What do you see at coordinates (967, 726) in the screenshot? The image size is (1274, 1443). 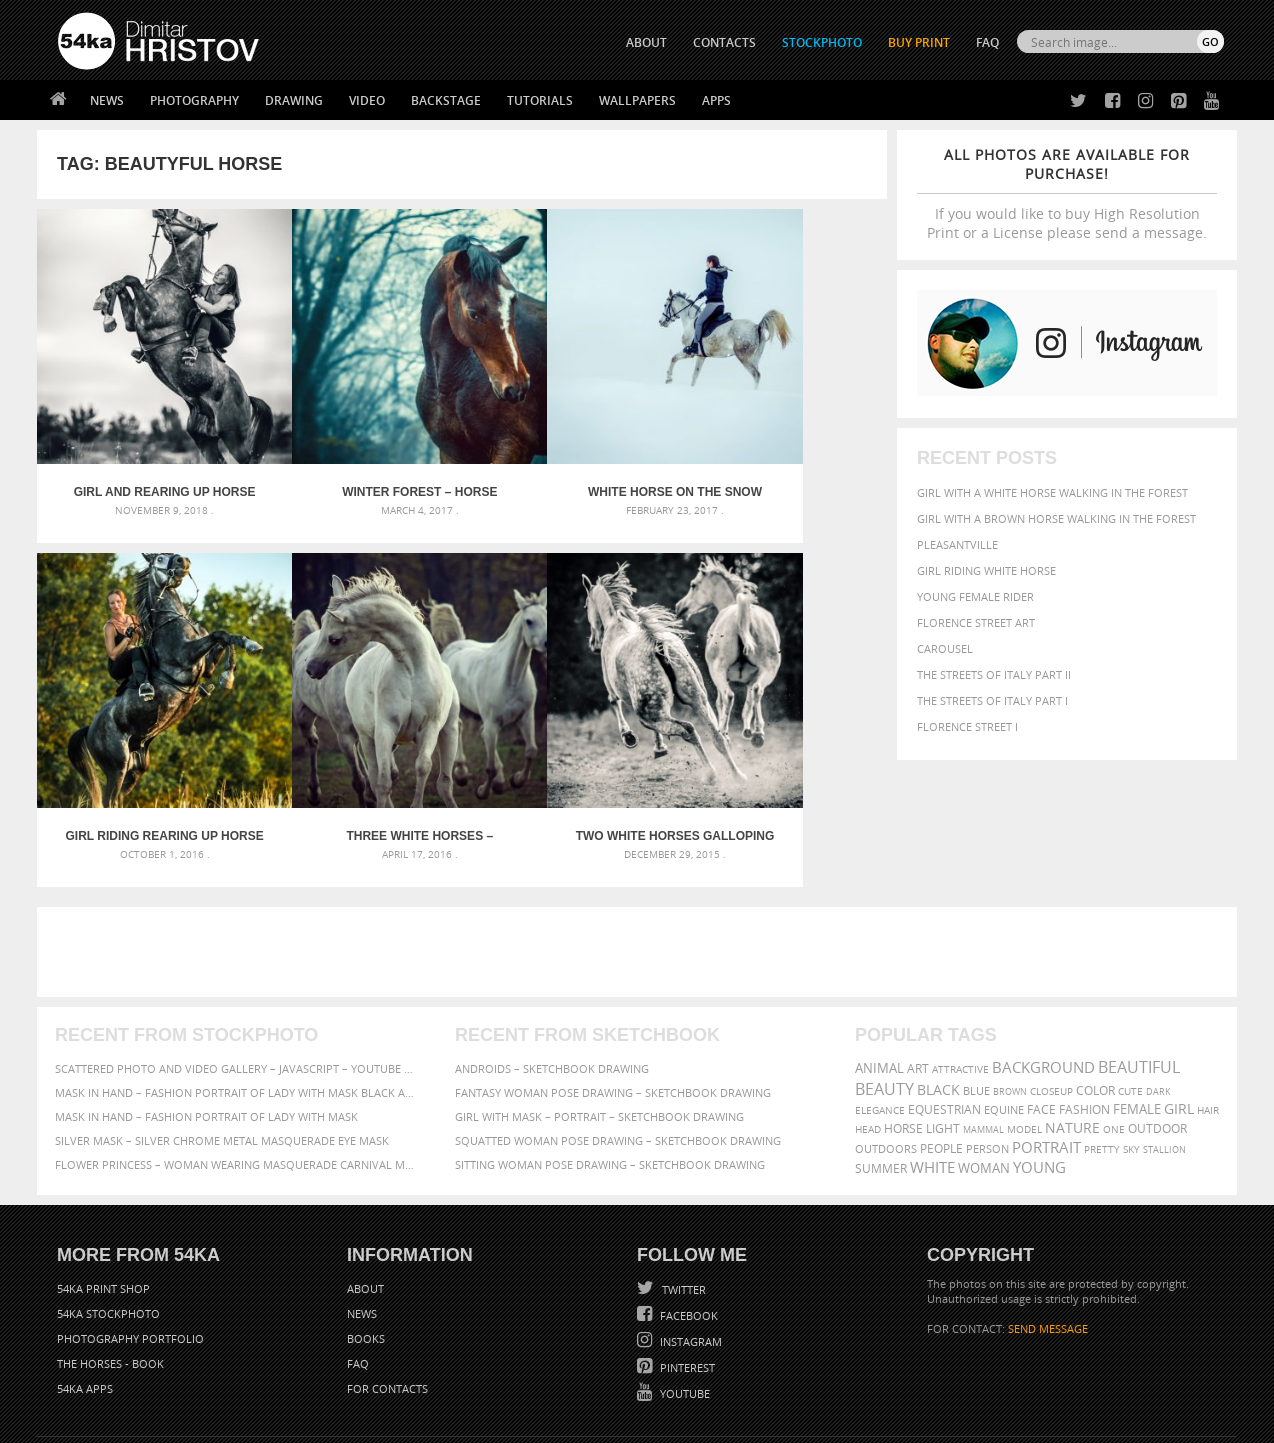 I see `Florence Street I` at bounding box center [967, 726].